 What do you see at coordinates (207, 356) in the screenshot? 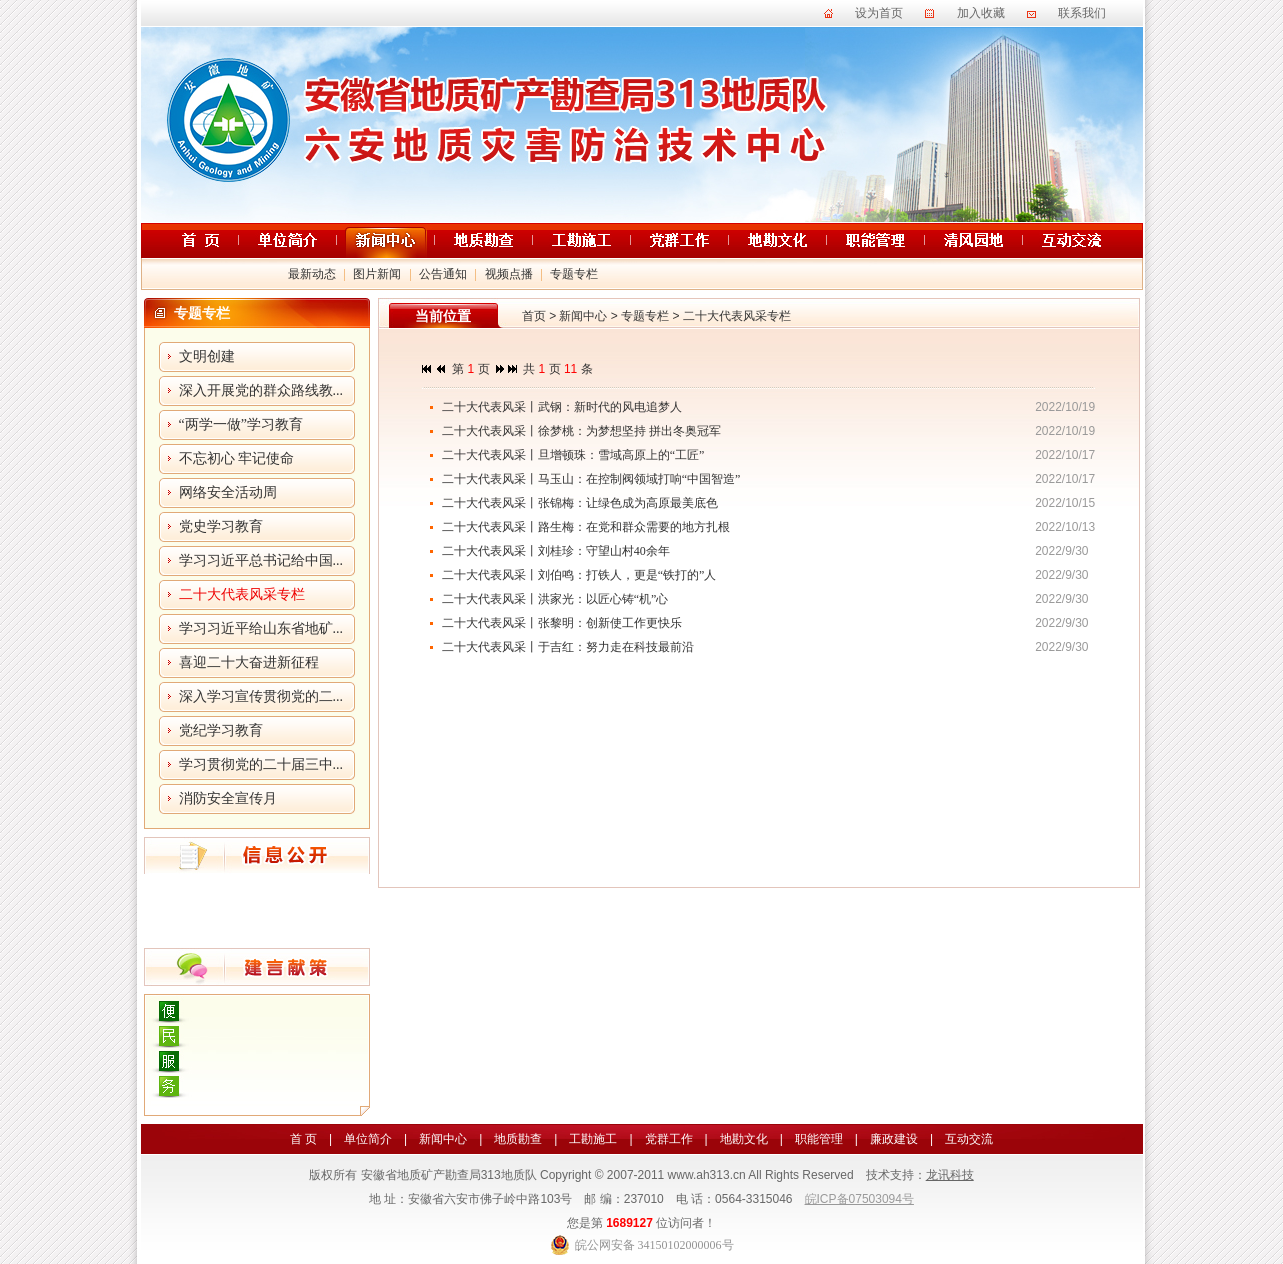
I see `文明创建` at bounding box center [207, 356].